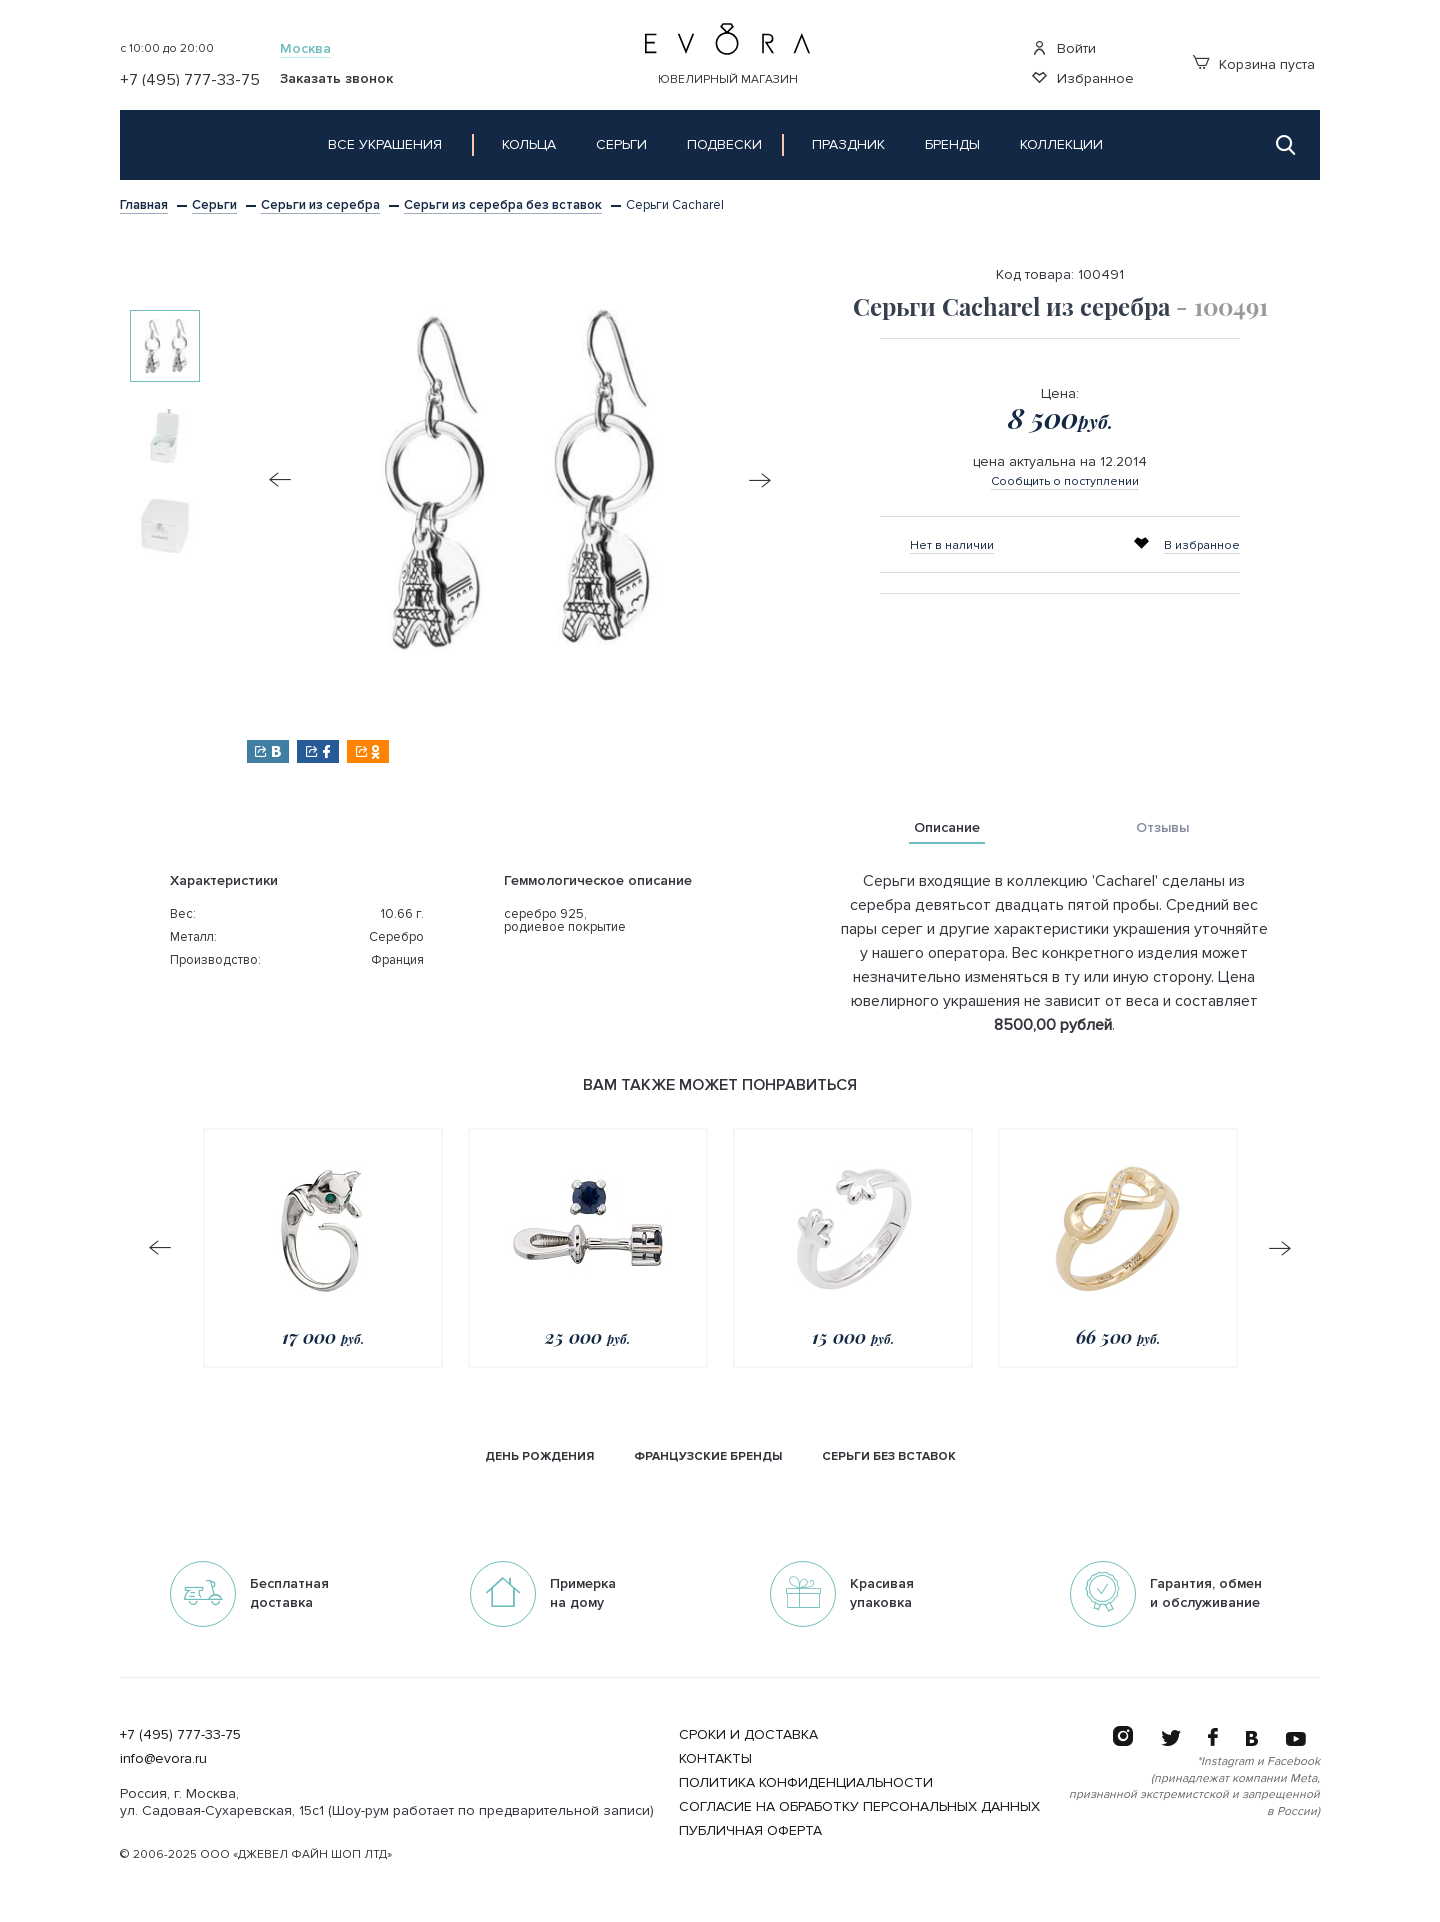 This screenshot has height=1922, width=1440. What do you see at coordinates (165, 346) in the screenshot?
I see `[option]` at bounding box center [165, 346].